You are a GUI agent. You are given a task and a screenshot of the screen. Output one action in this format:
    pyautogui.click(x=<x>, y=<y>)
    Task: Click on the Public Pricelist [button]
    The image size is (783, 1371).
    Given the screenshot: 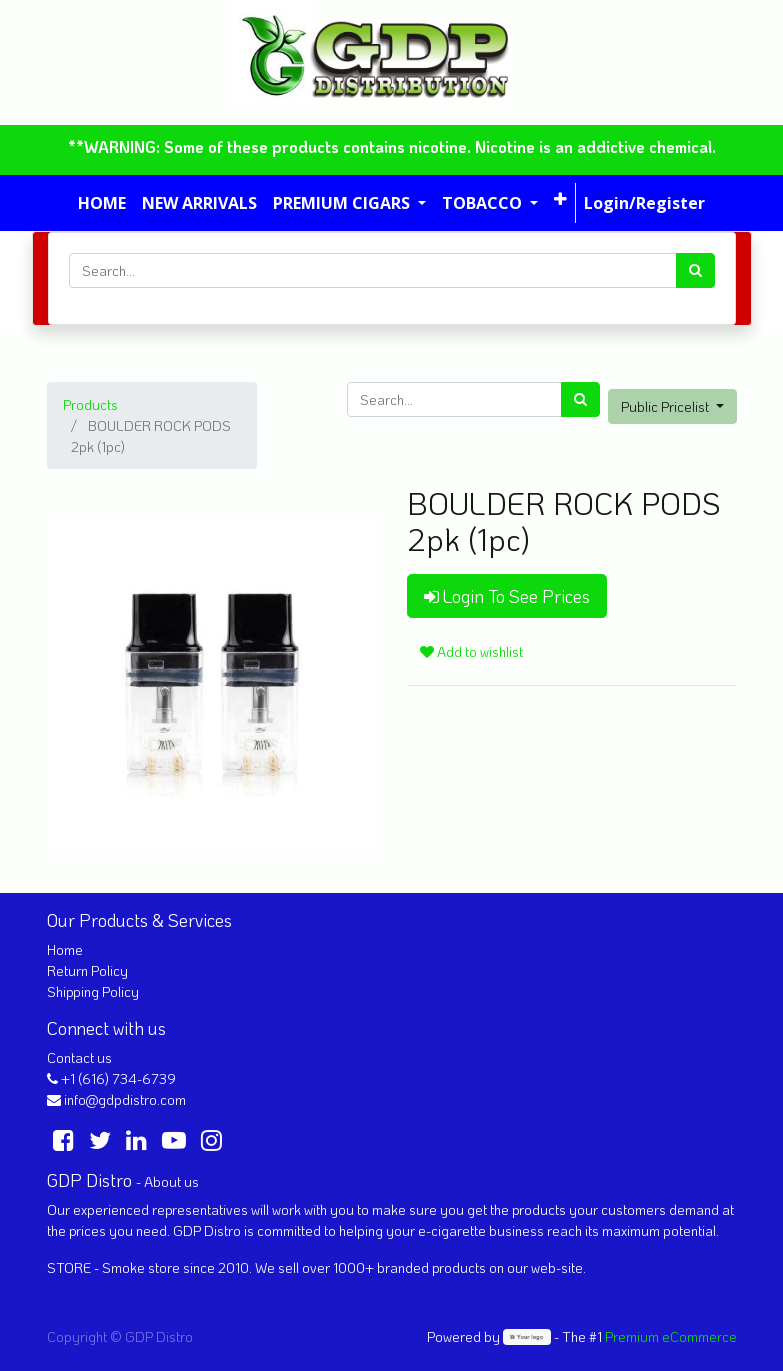 What is the action you would take?
    pyautogui.click(x=666, y=406)
    